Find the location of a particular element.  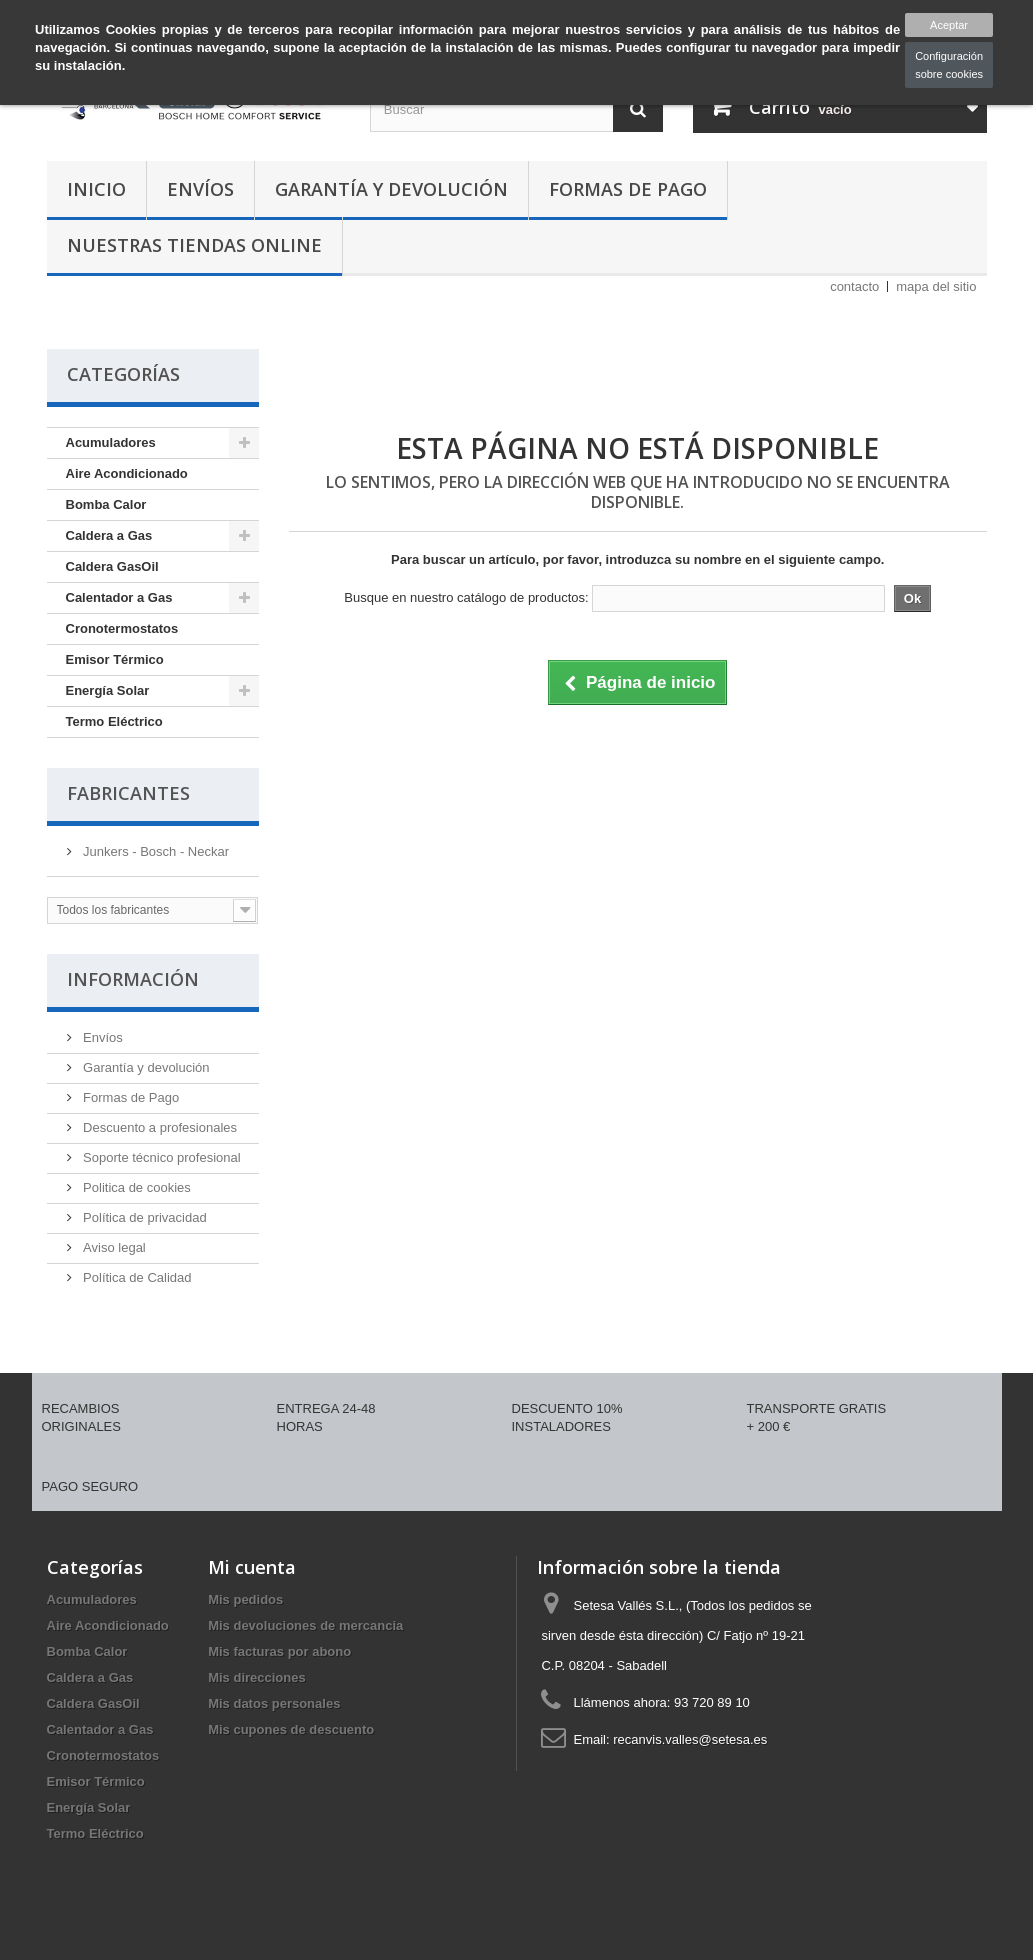

Aviso legal is located at coordinates (113, 1247).